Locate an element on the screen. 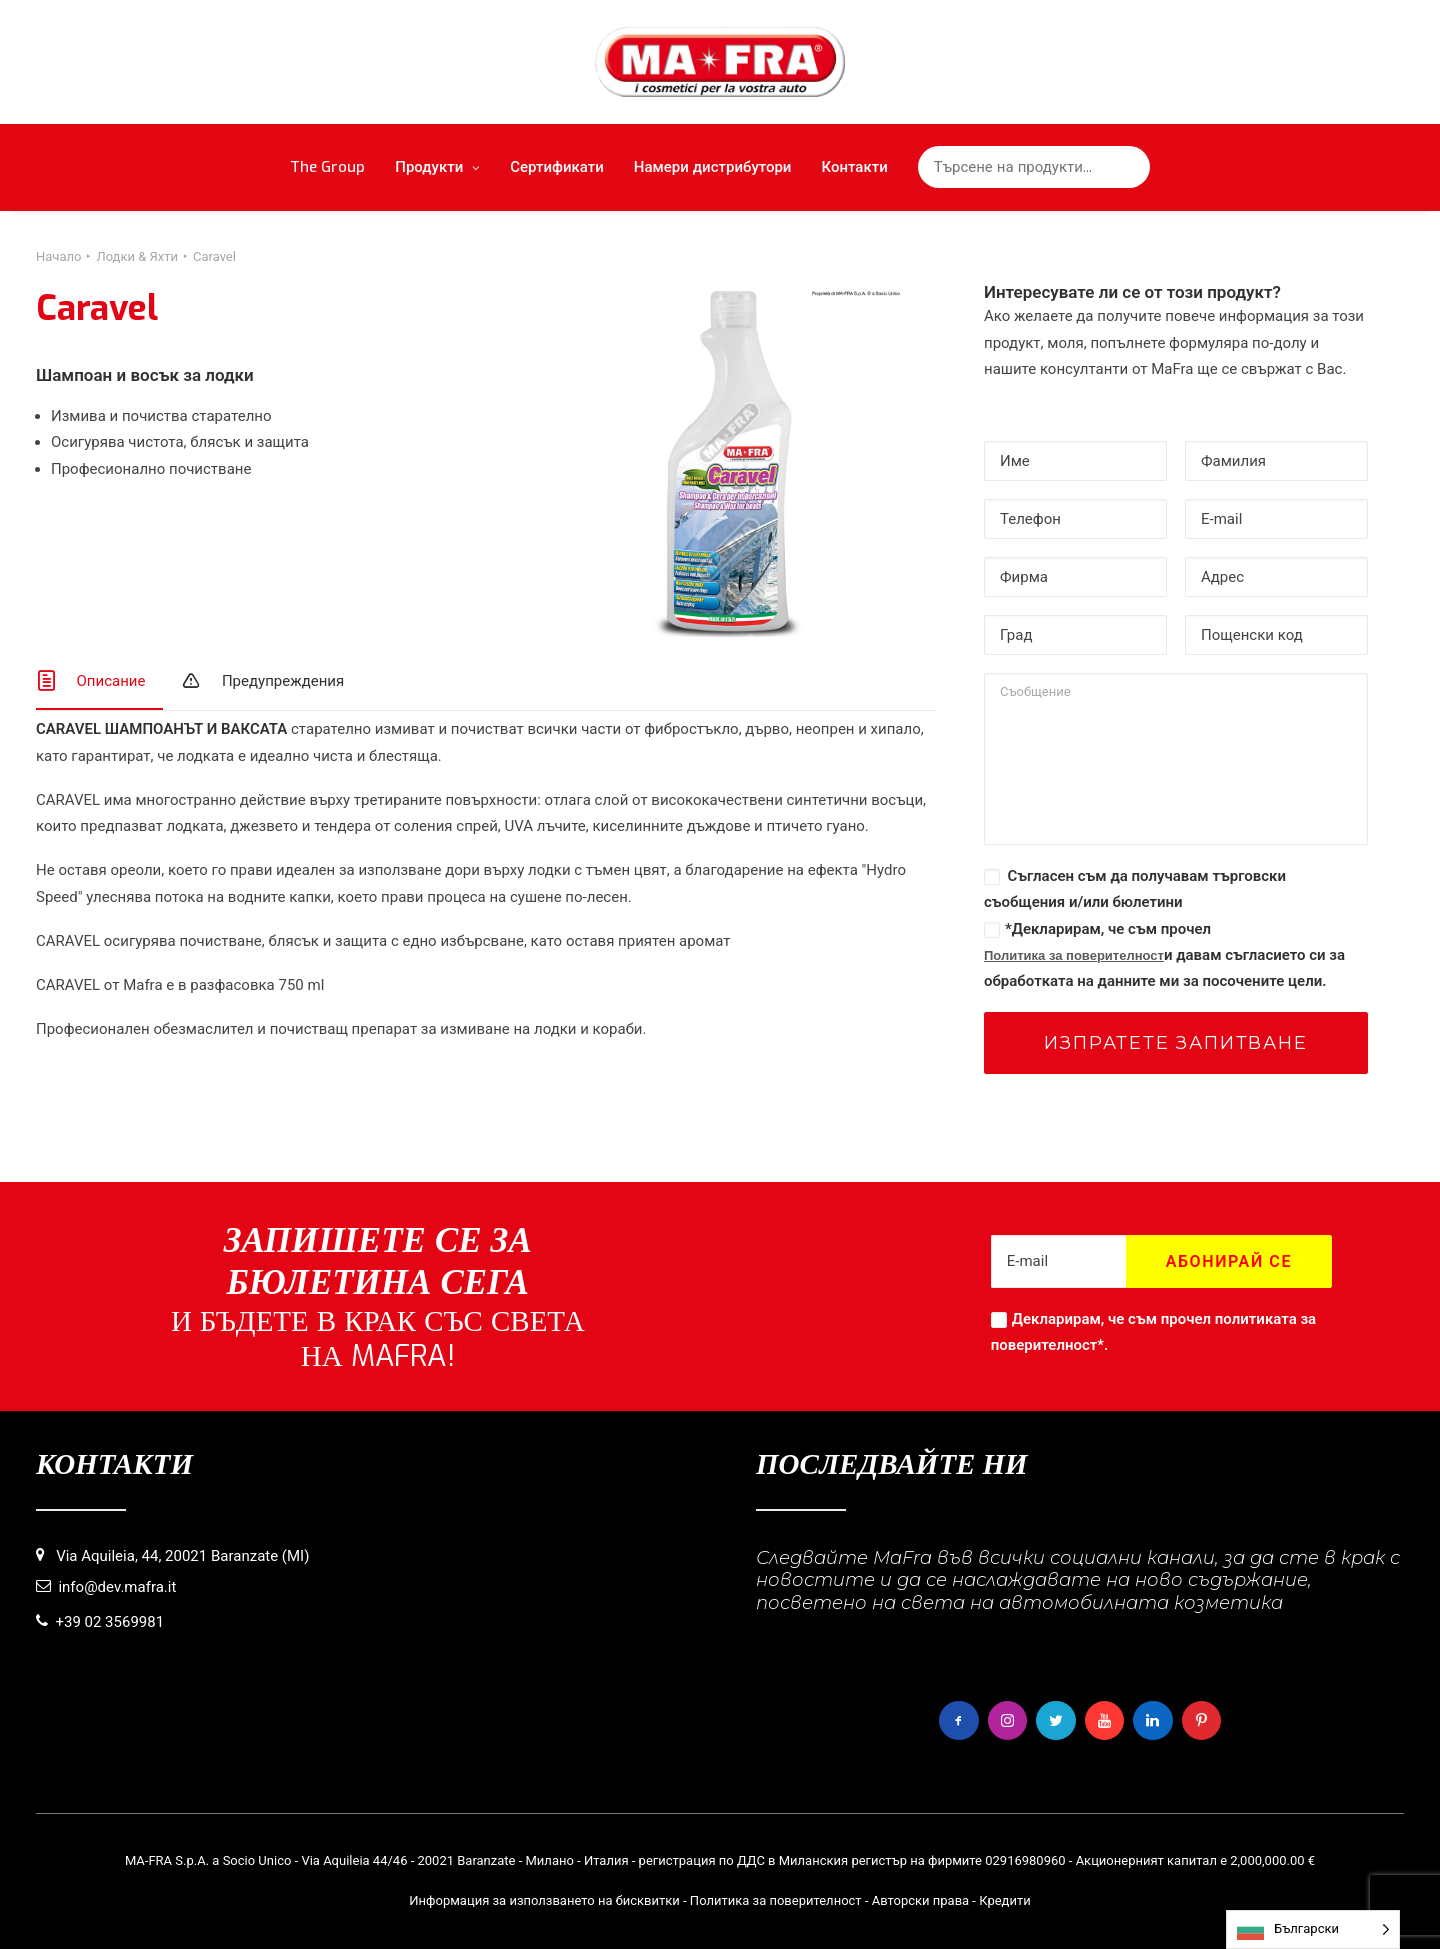  Лодки & Яхти is located at coordinates (137, 256).